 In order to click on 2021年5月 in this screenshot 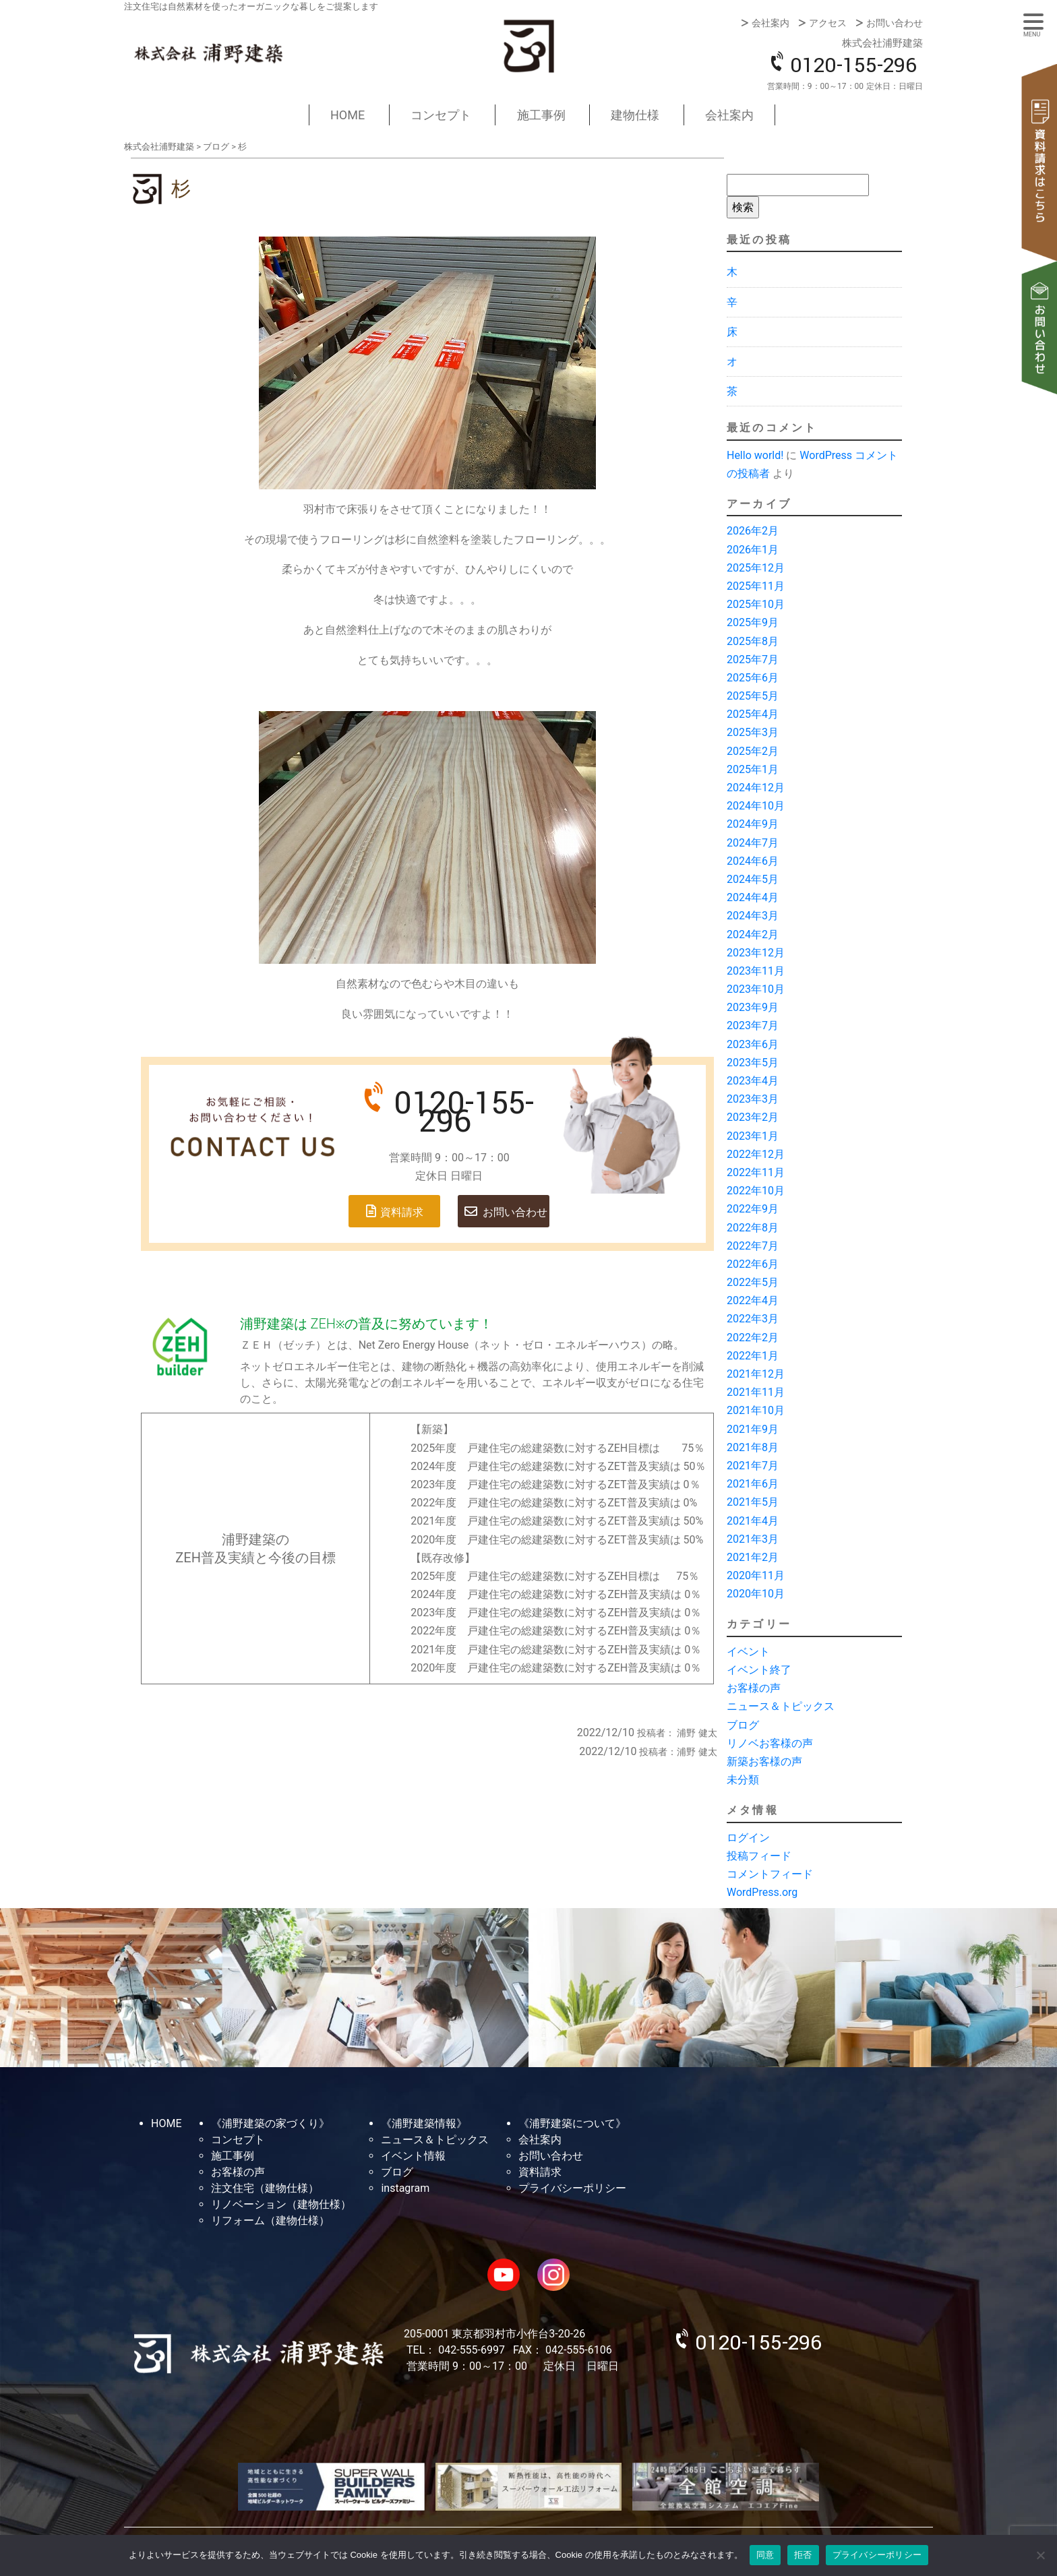, I will do `click(753, 1502)`.